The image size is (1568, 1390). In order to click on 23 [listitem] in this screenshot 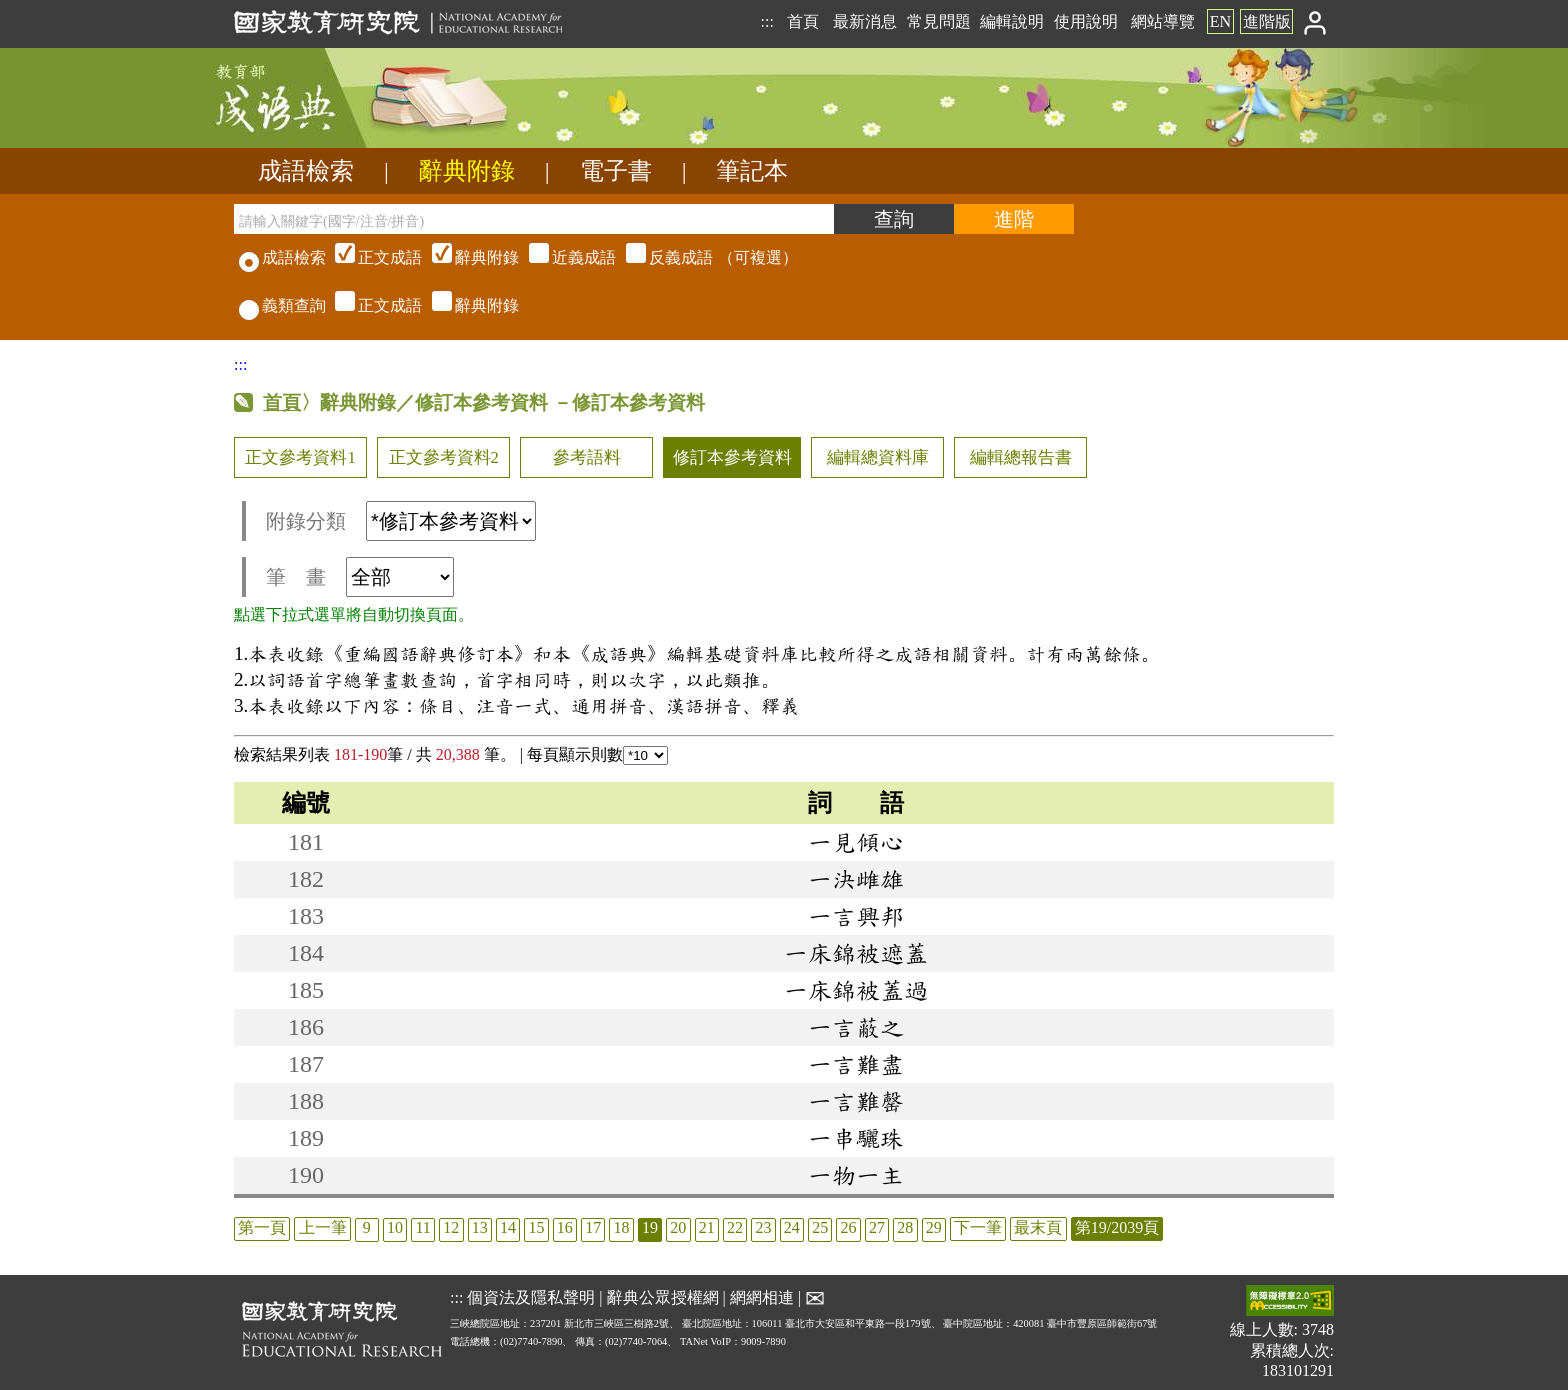, I will do `click(763, 1227)`.